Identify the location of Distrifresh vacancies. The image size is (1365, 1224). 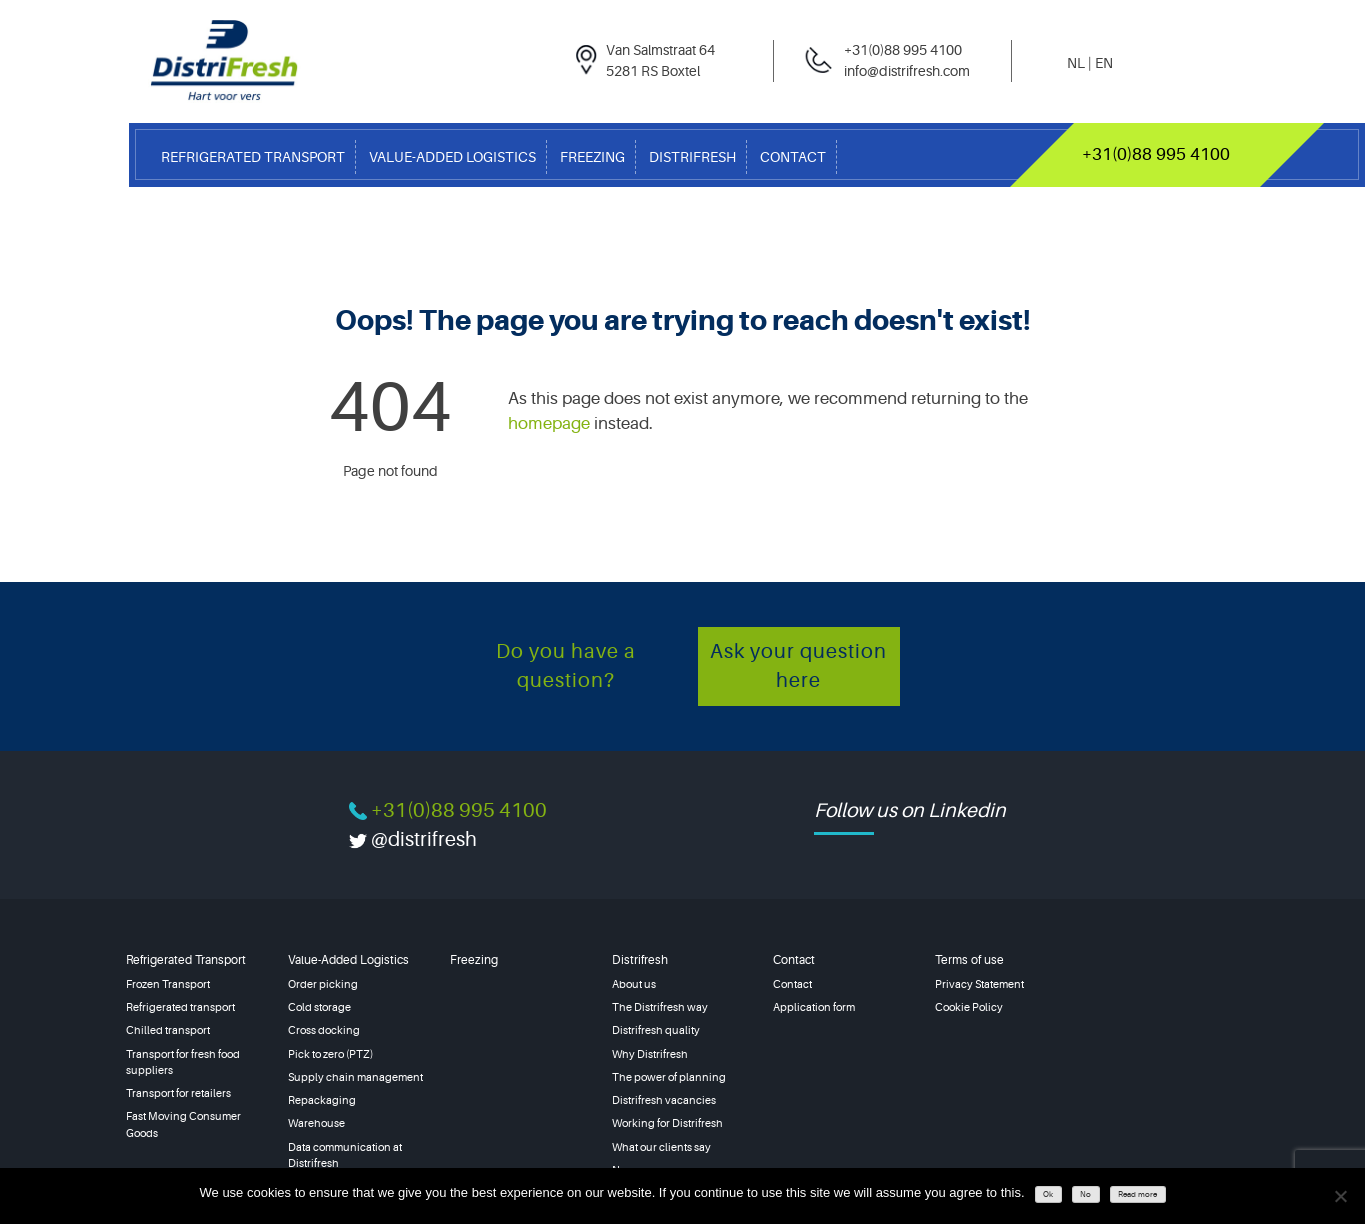
(664, 1100).